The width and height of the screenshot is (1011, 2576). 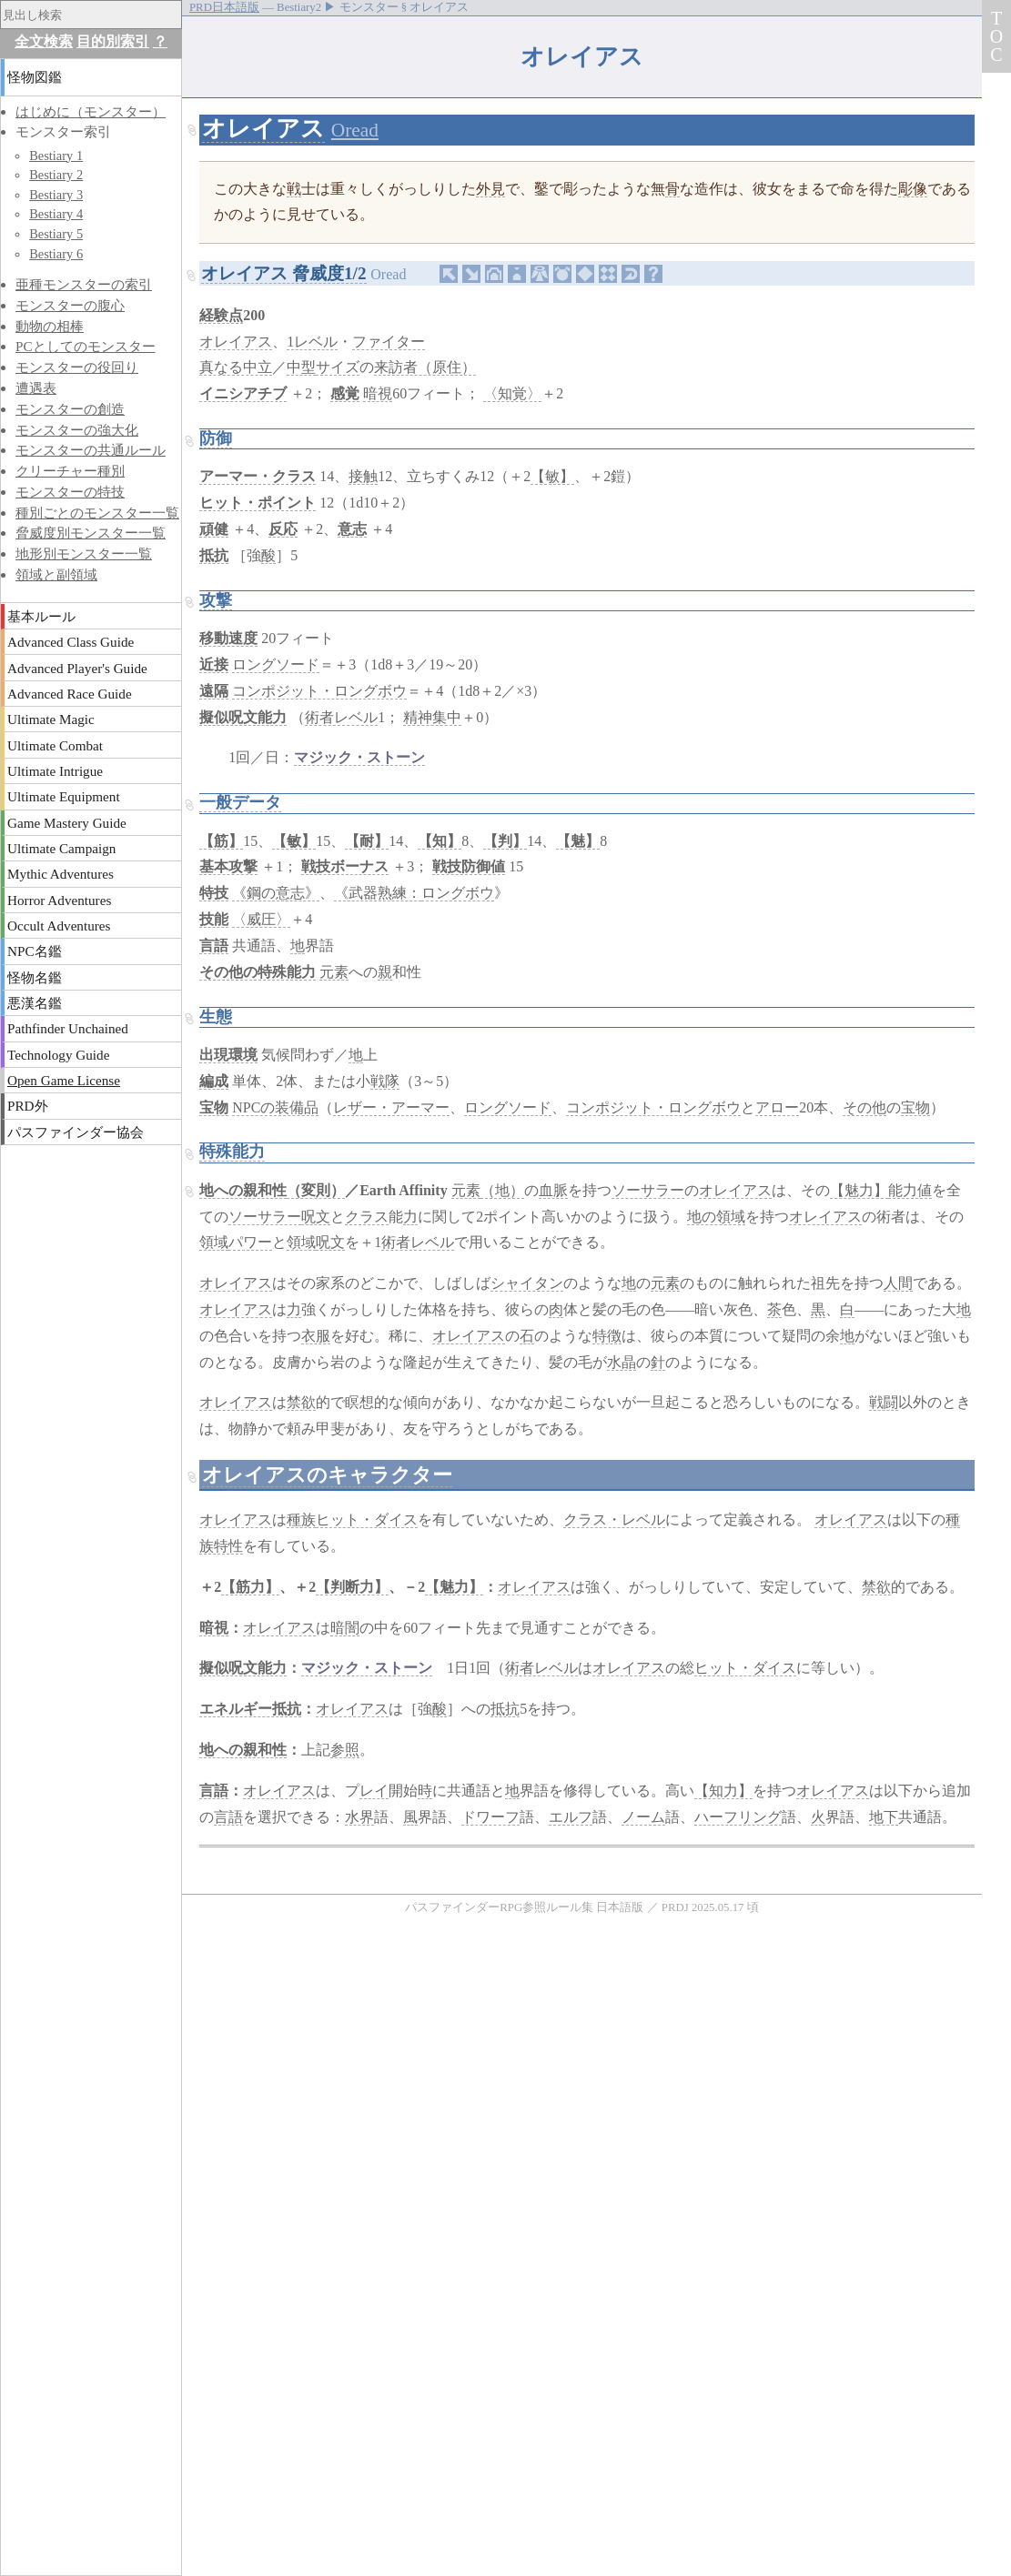 I want to click on 衣服, so click(x=315, y=1335).